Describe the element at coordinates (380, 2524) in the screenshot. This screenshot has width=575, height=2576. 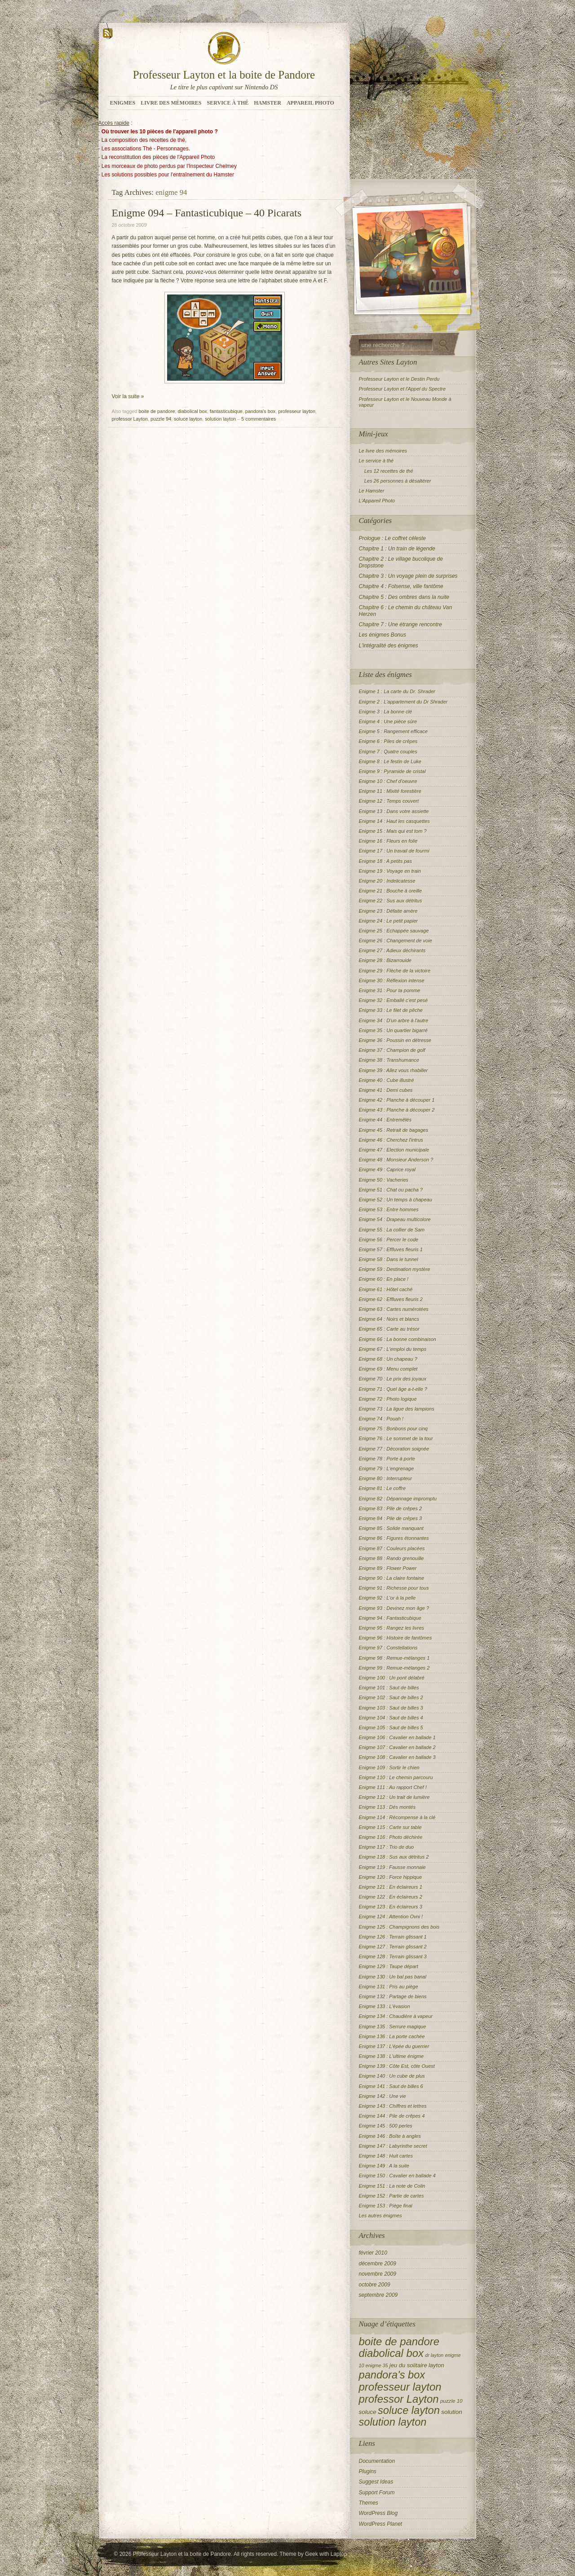
I see `WordPress Planet` at that location.